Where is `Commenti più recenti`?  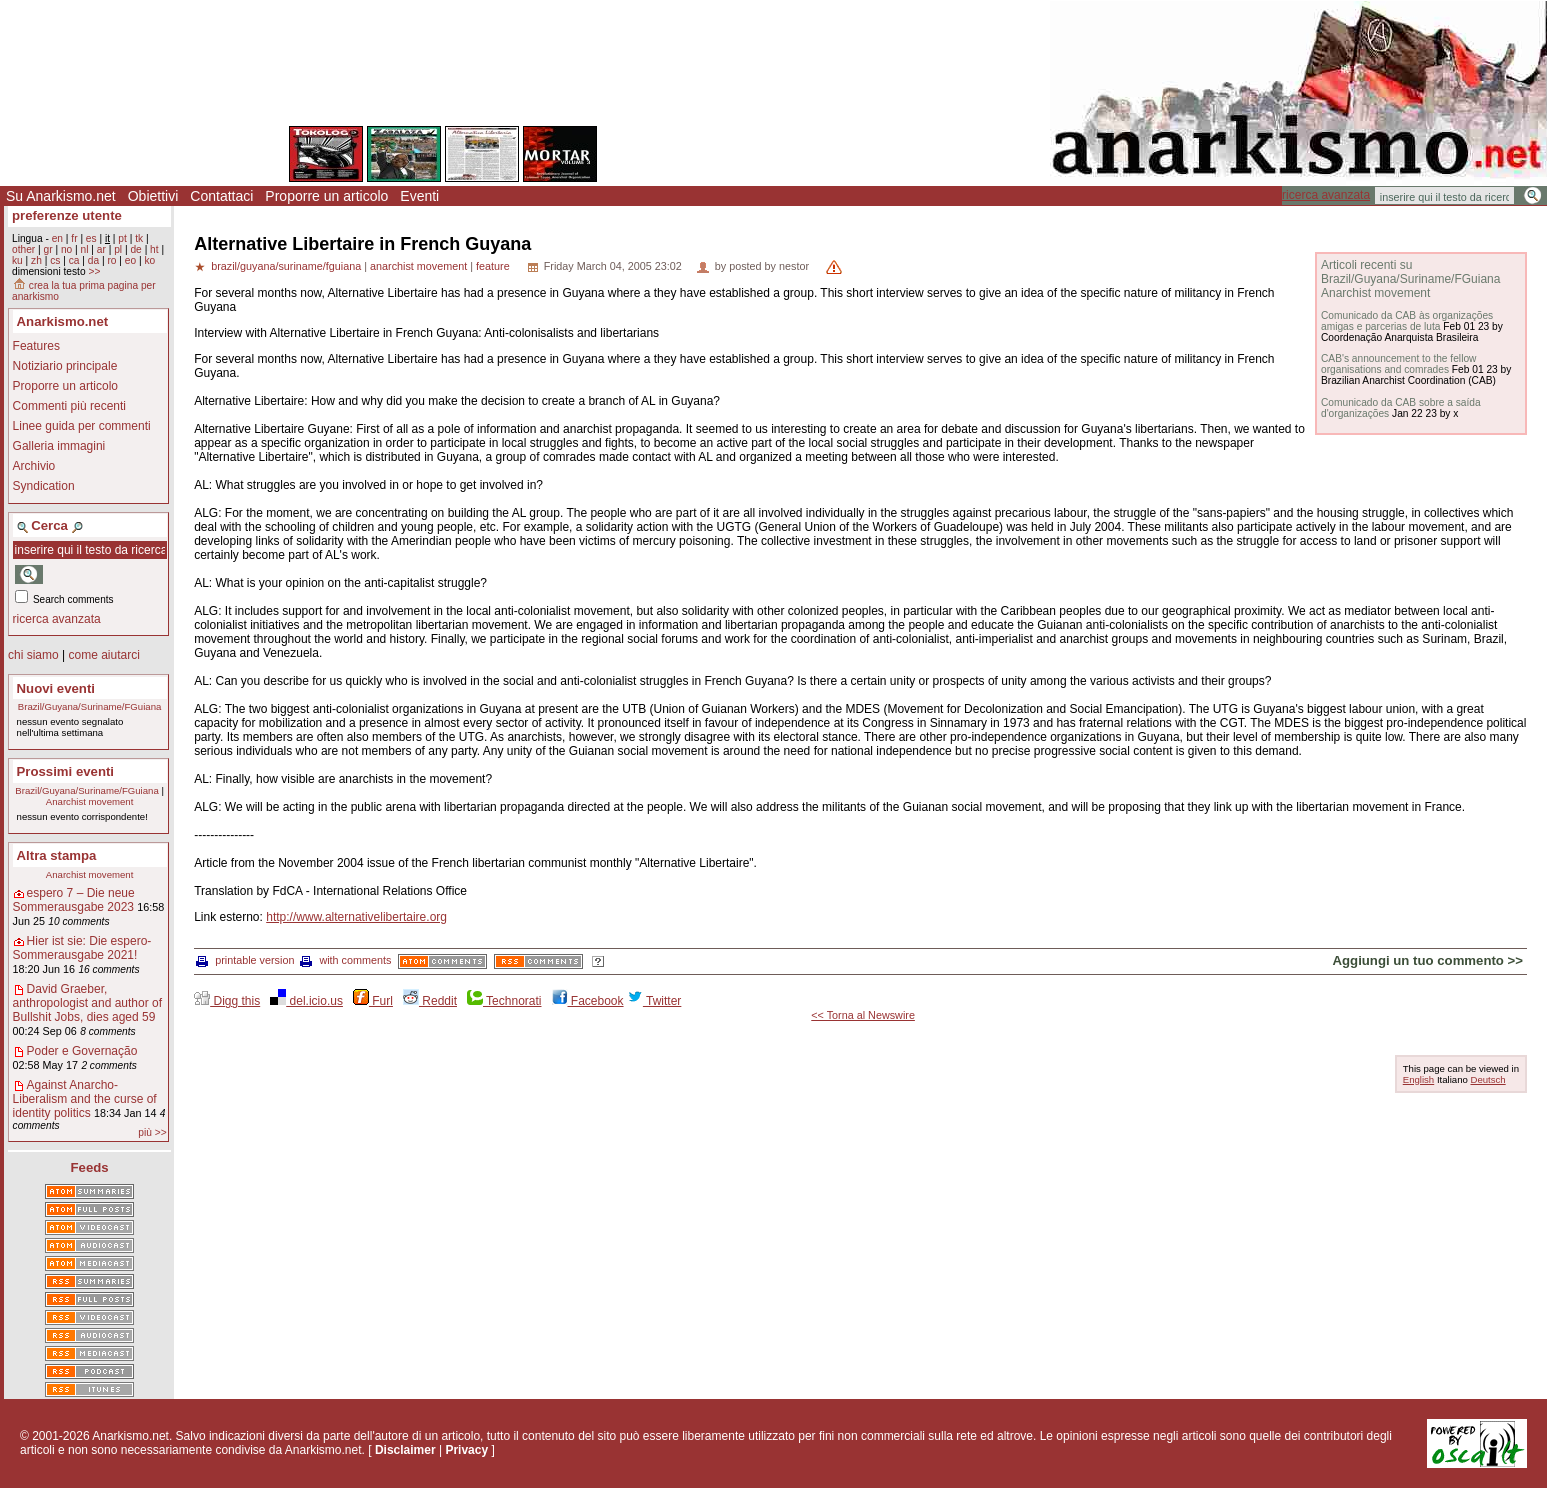 Commenti più recenti is located at coordinates (69, 406).